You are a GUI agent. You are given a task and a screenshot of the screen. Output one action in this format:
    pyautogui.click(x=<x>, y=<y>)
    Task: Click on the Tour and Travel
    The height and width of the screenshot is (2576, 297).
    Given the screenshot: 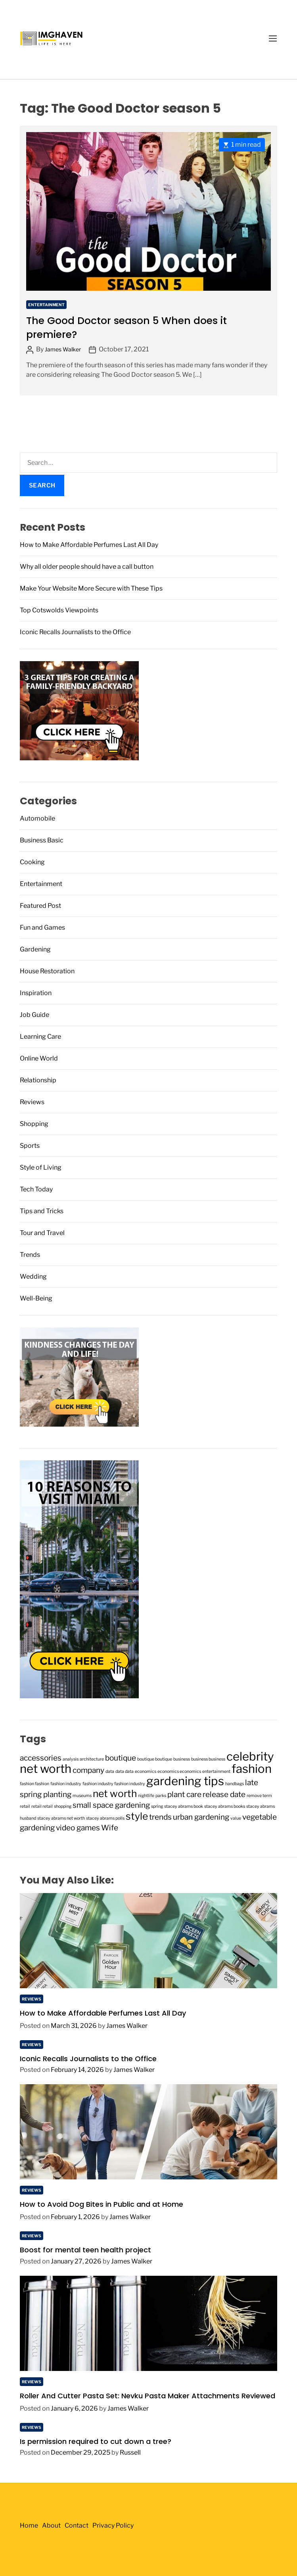 What is the action you would take?
    pyautogui.click(x=42, y=1233)
    